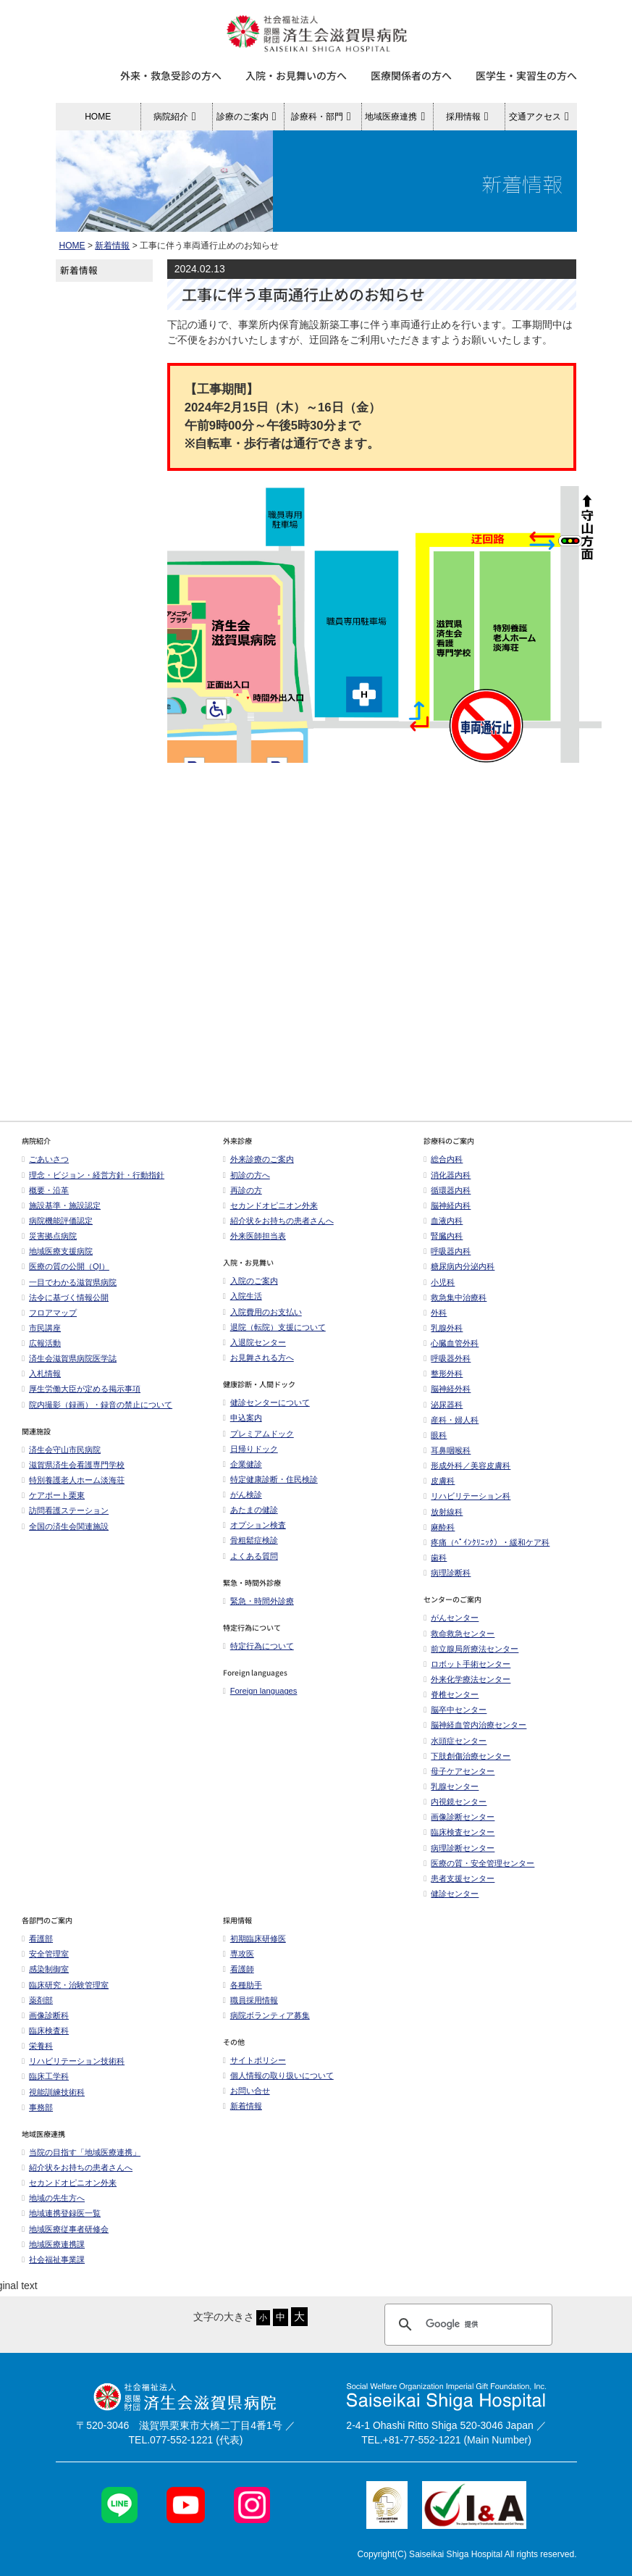  What do you see at coordinates (57, 1251) in the screenshot?
I see `地域医療支援病院` at bounding box center [57, 1251].